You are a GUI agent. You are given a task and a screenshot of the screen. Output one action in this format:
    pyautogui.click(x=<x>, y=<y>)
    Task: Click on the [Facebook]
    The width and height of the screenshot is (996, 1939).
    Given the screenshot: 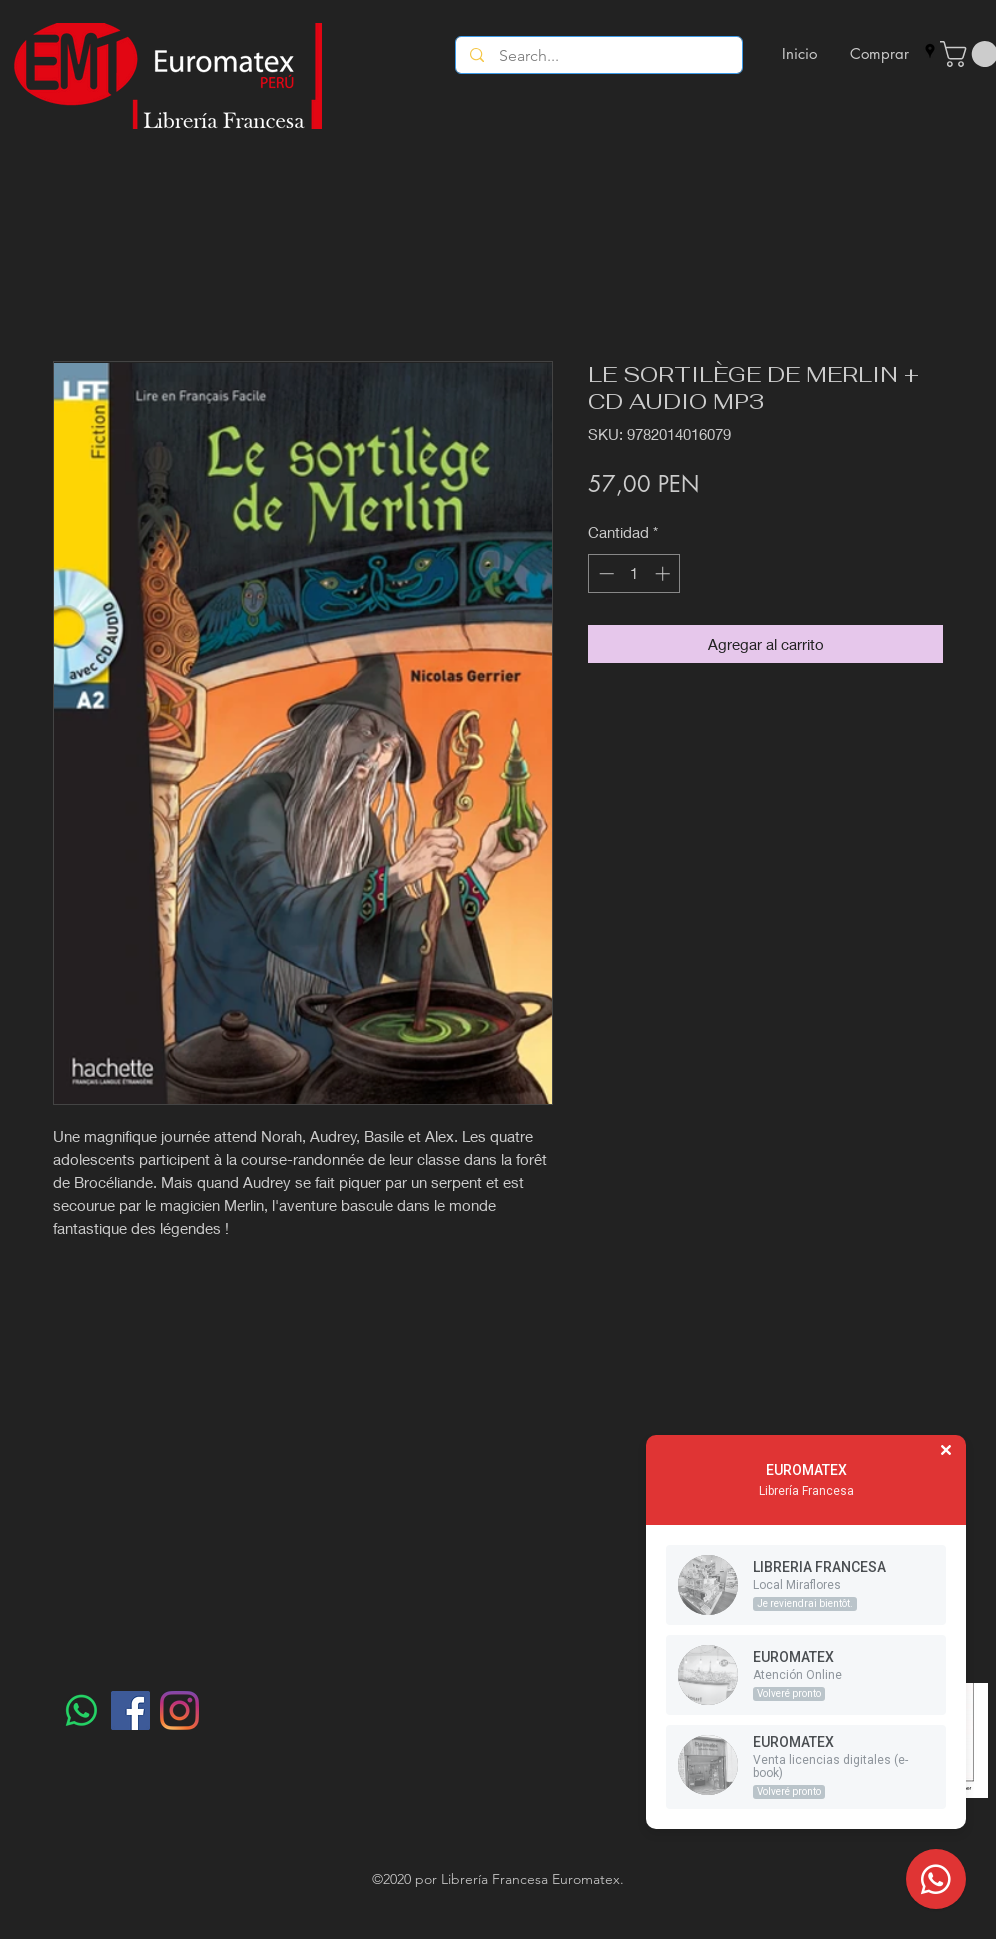 What is the action you would take?
    pyautogui.click(x=130, y=1710)
    